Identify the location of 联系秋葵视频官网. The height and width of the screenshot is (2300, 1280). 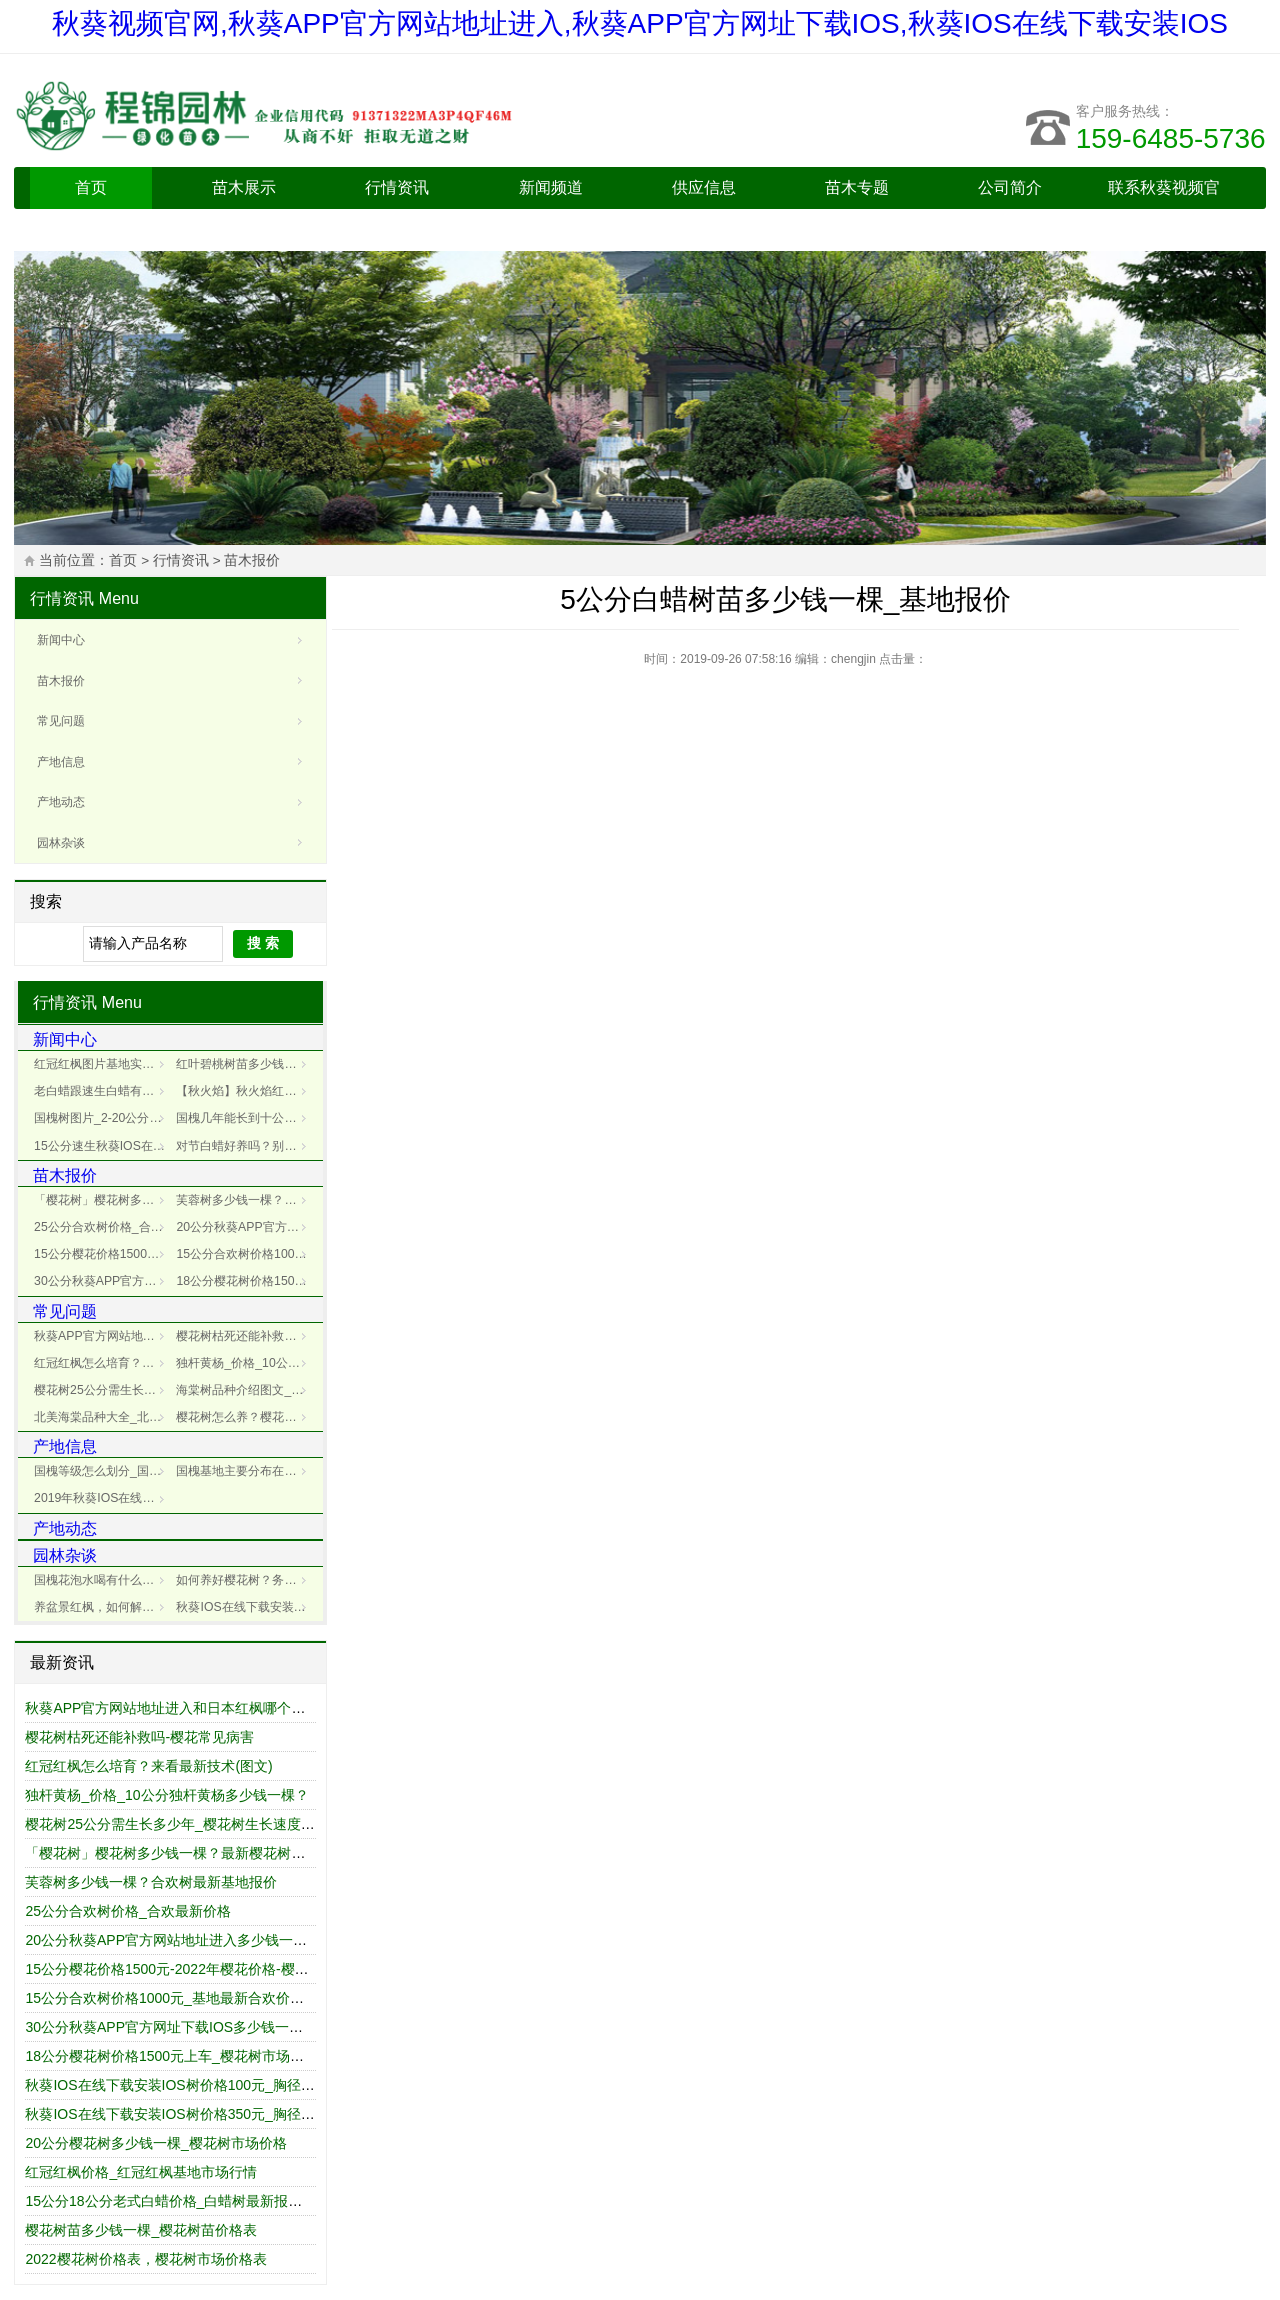
(1164, 208).